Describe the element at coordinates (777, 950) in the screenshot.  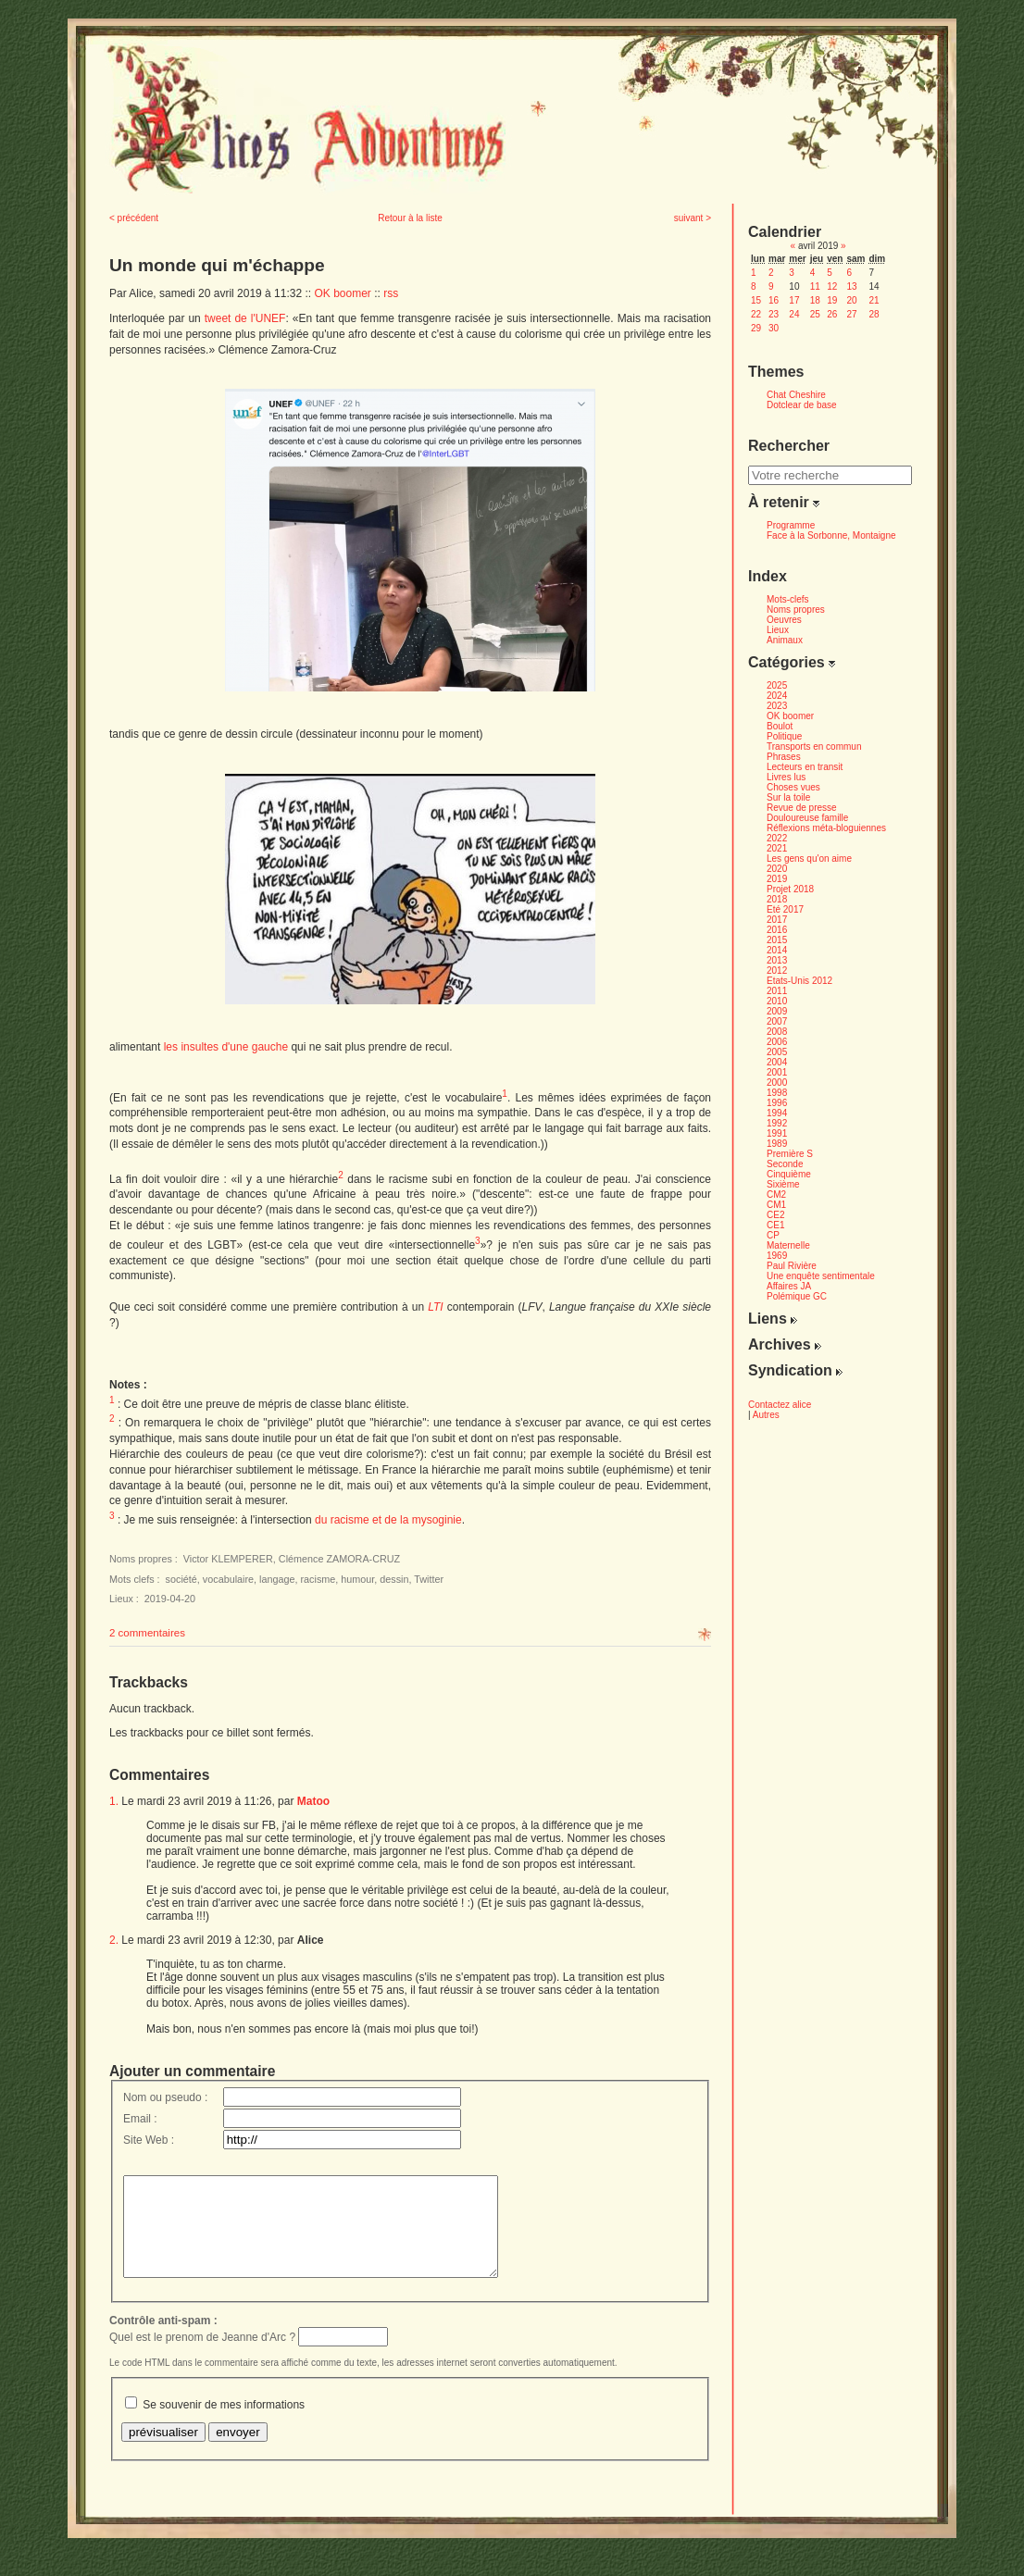
I see `2014` at that location.